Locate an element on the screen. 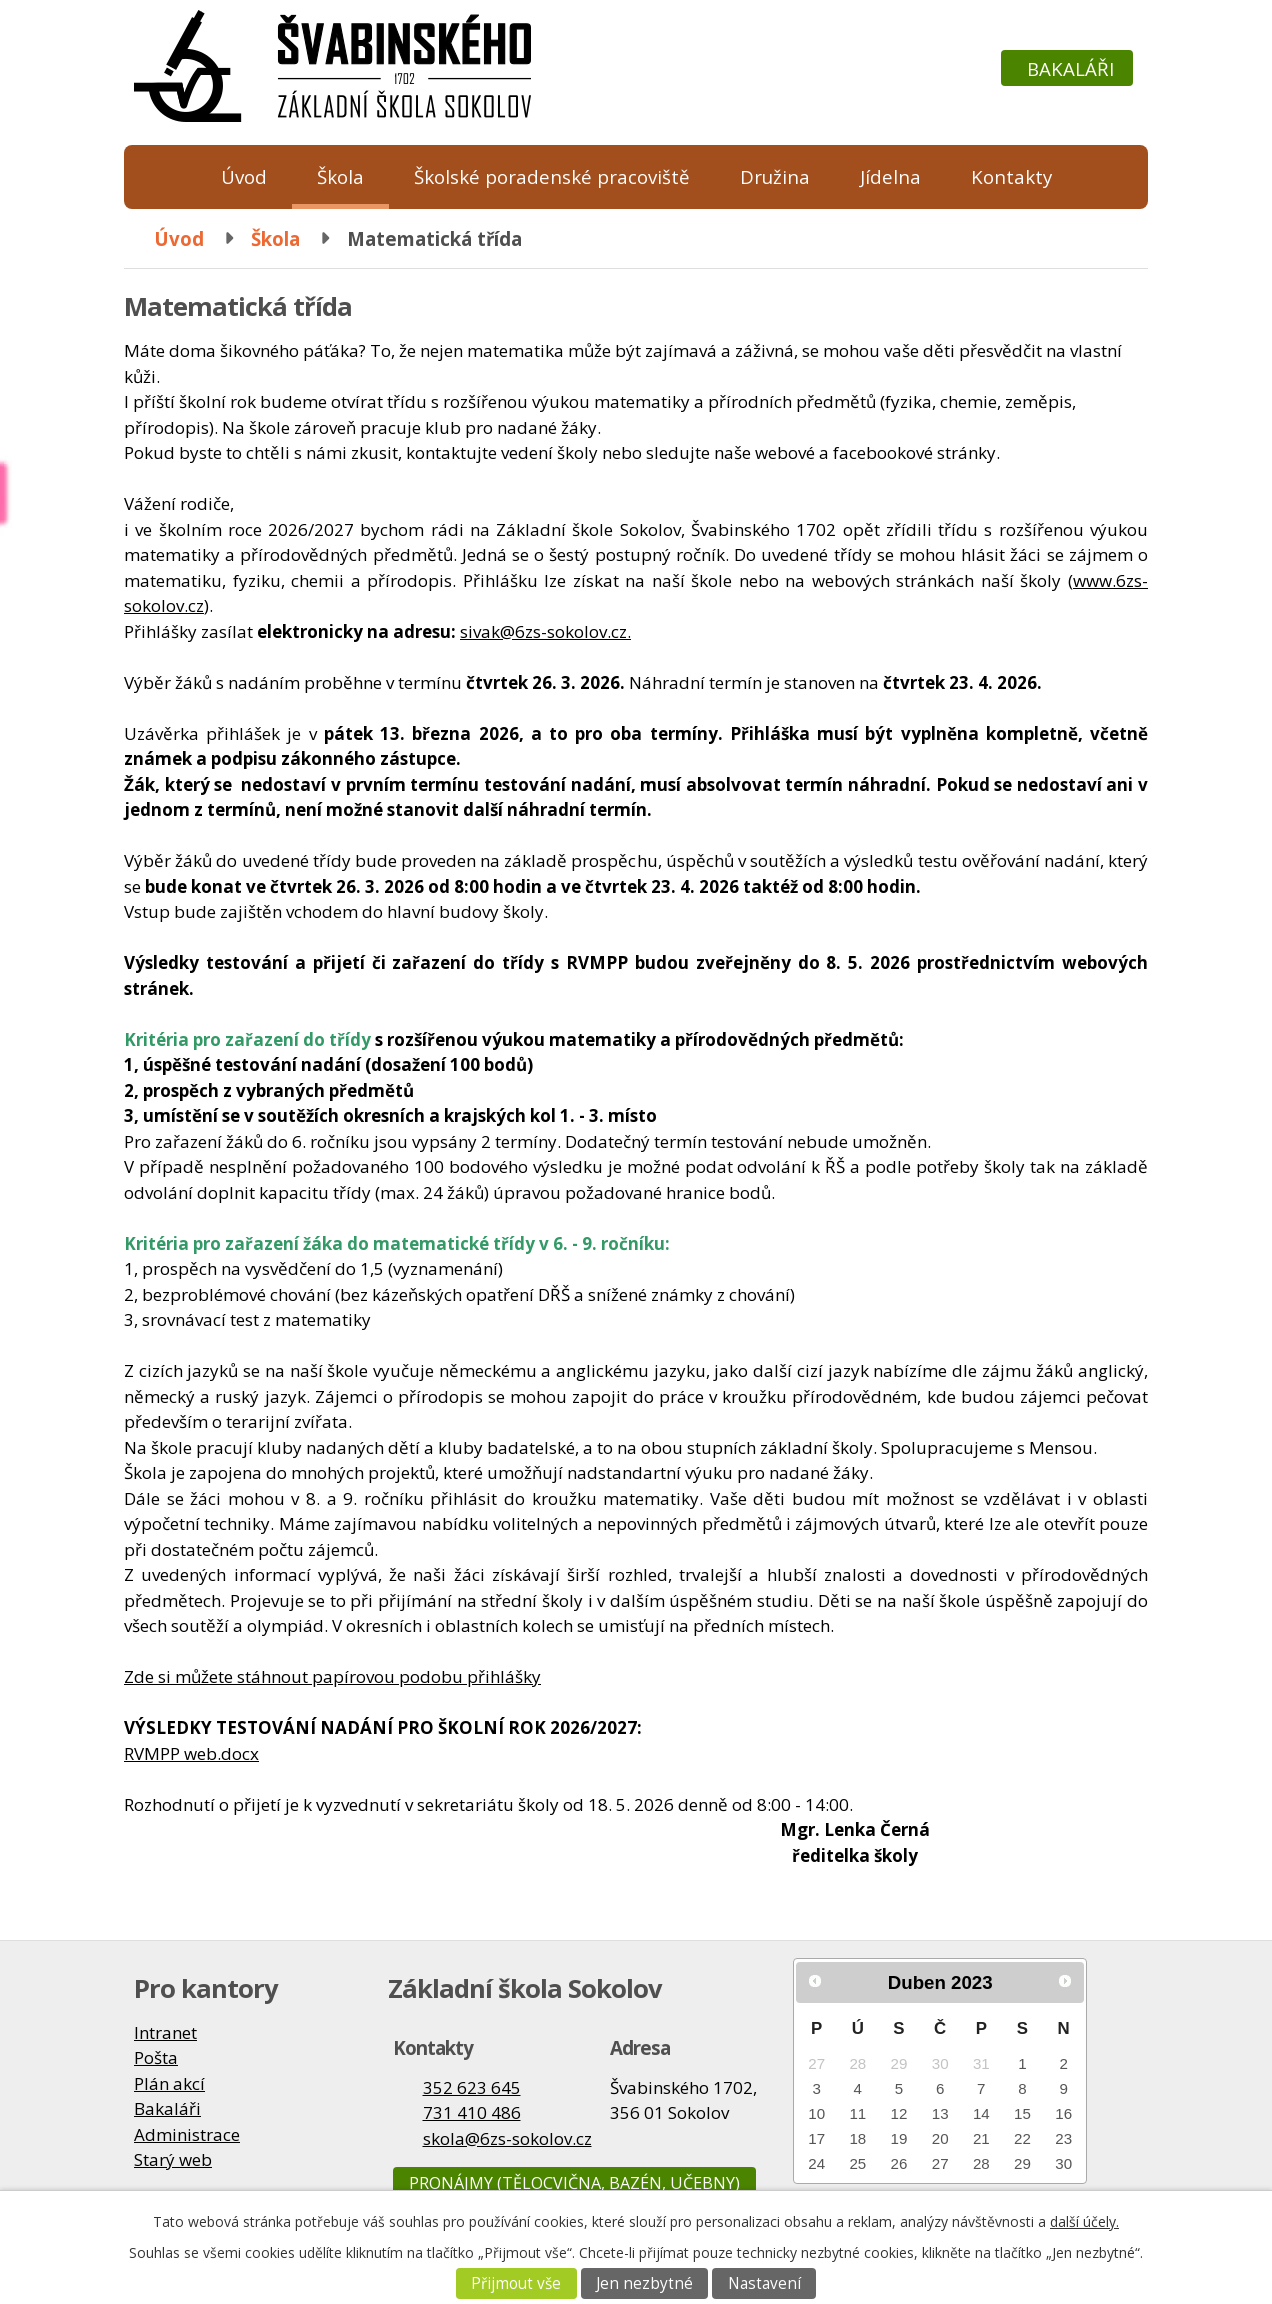 This screenshot has height=2304, width=1272. Bakaláři is located at coordinates (1070, 68).